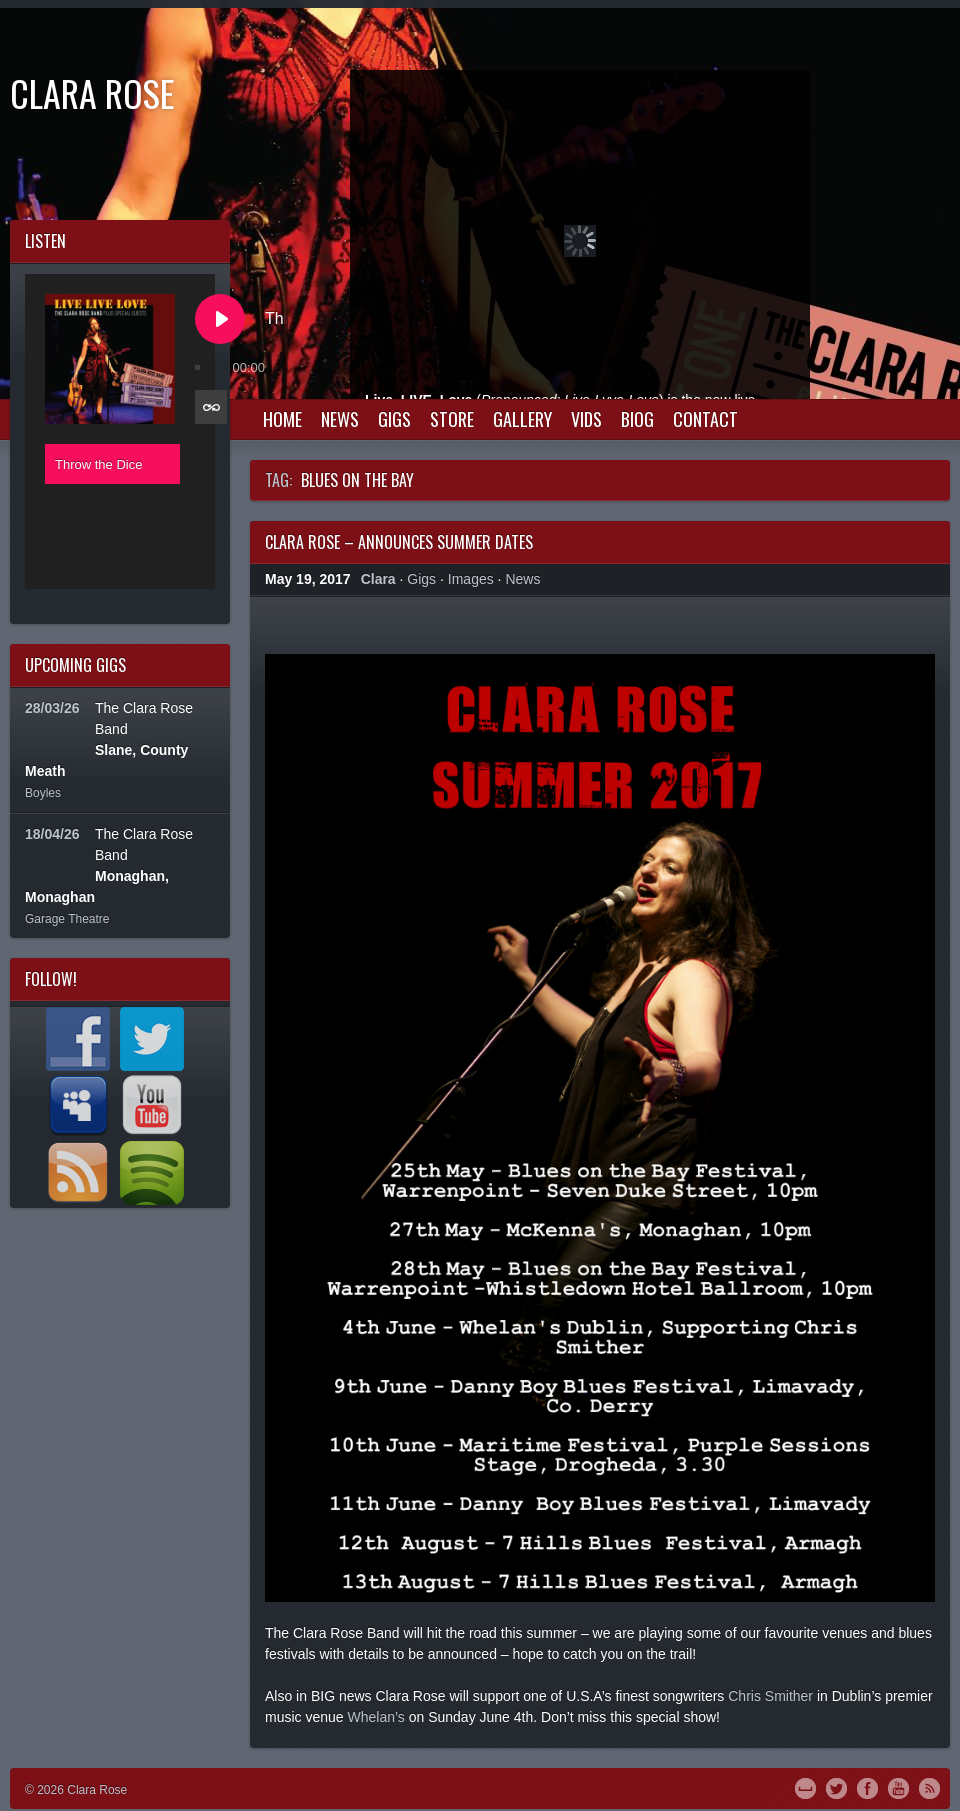 The image size is (960, 1811). What do you see at coordinates (282, 419) in the screenshot?
I see `Home` at bounding box center [282, 419].